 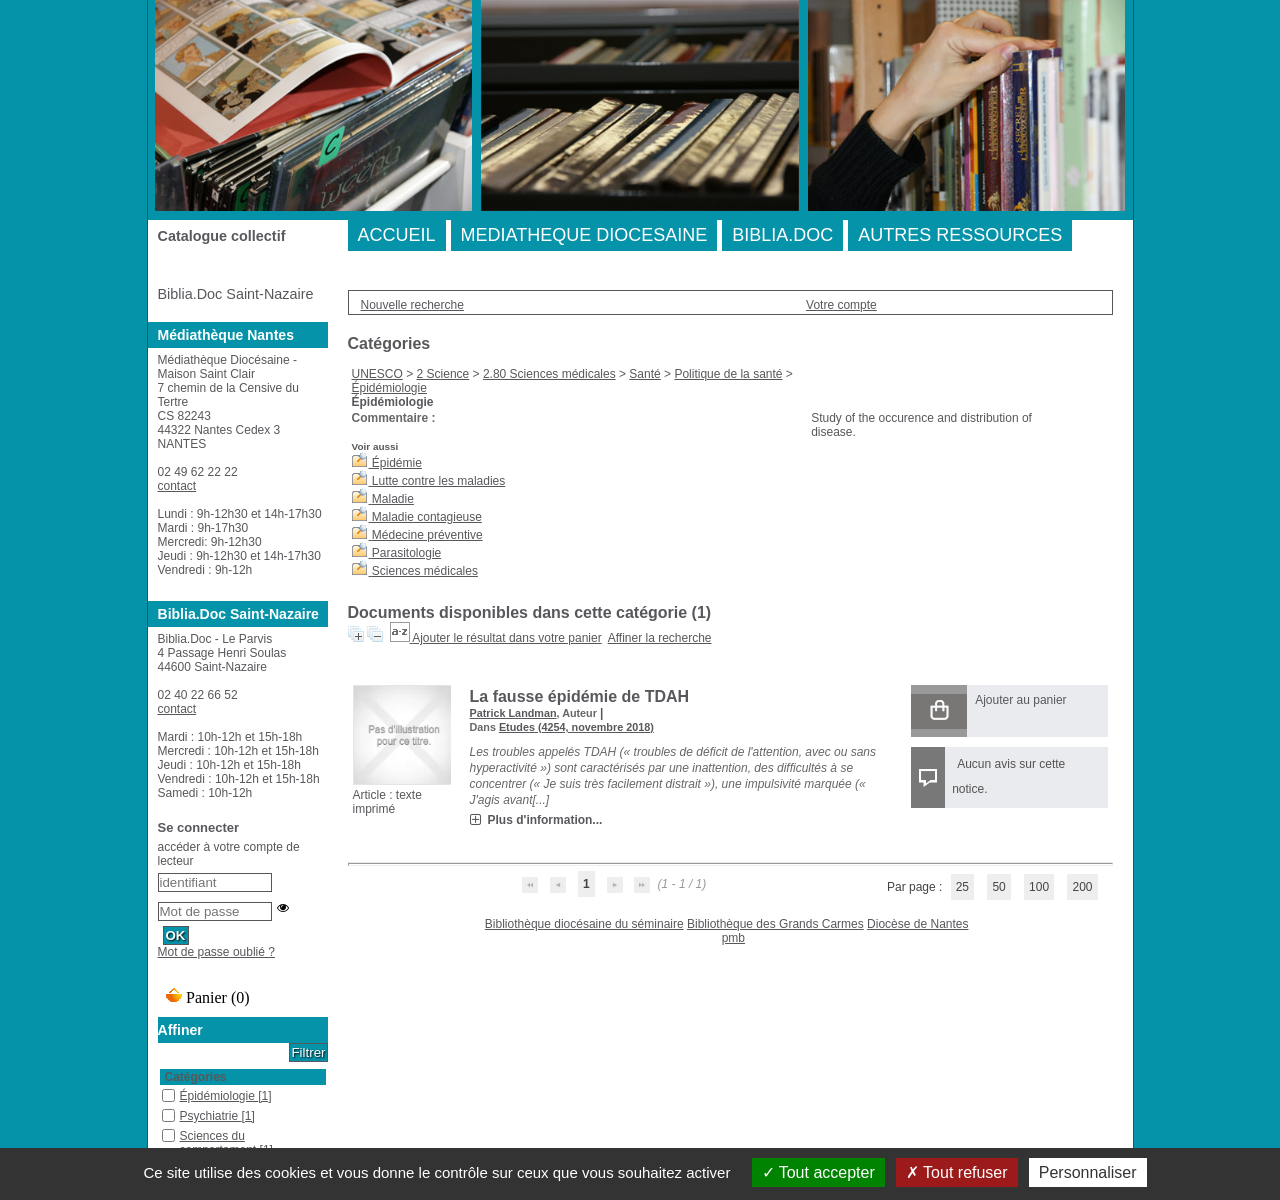 What do you see at coordinates (443, 374) in the screenshot?
I see `2 Science` at bounding box center [443, 374].